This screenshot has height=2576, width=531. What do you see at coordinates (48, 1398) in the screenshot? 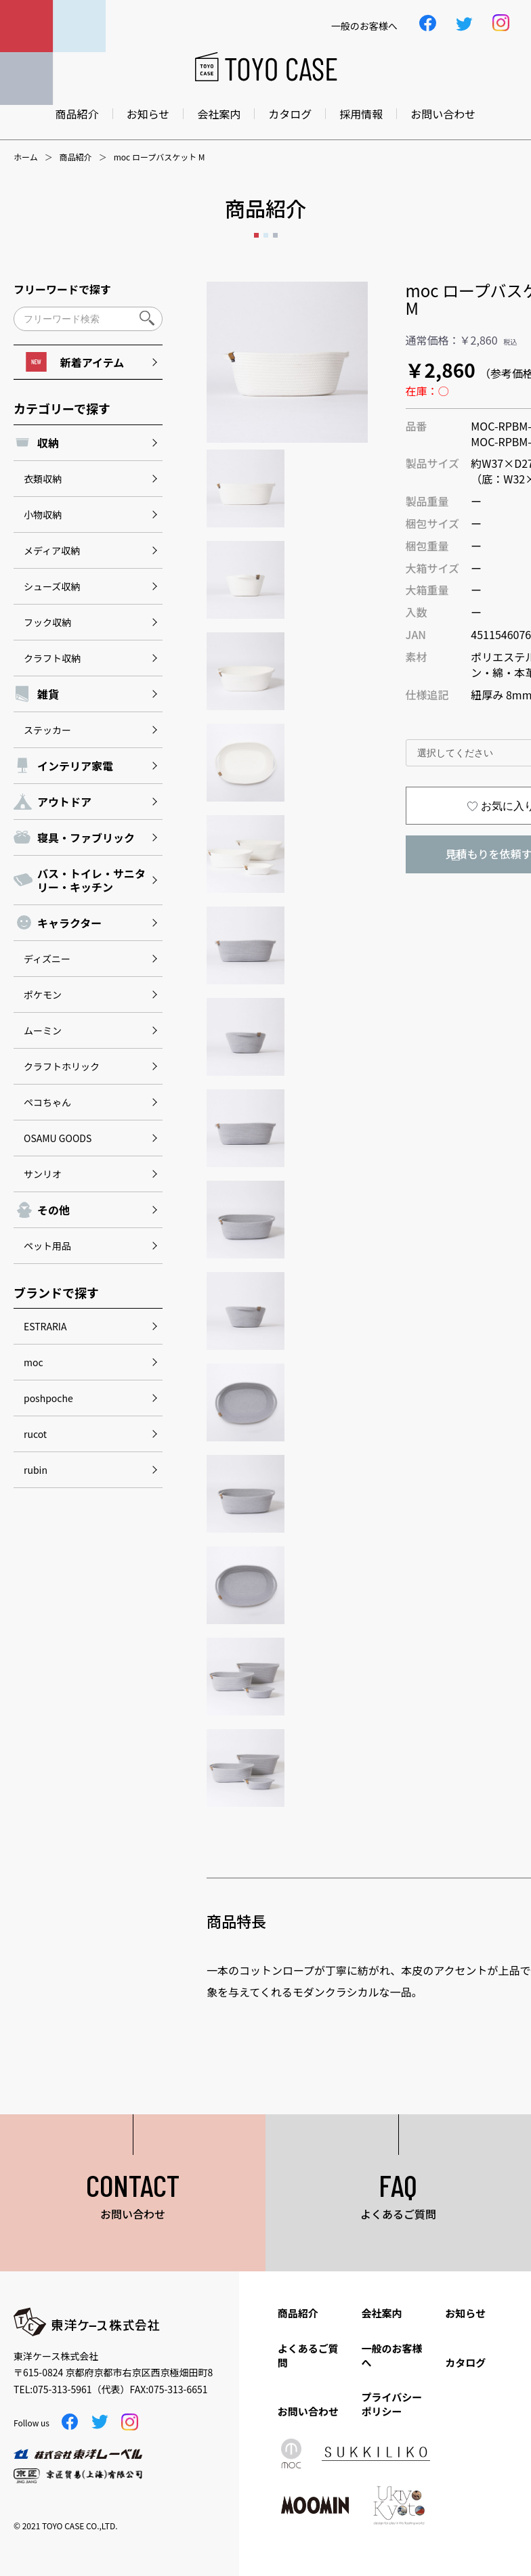
I see `poshpoche` at bounding box center [48, 1398].